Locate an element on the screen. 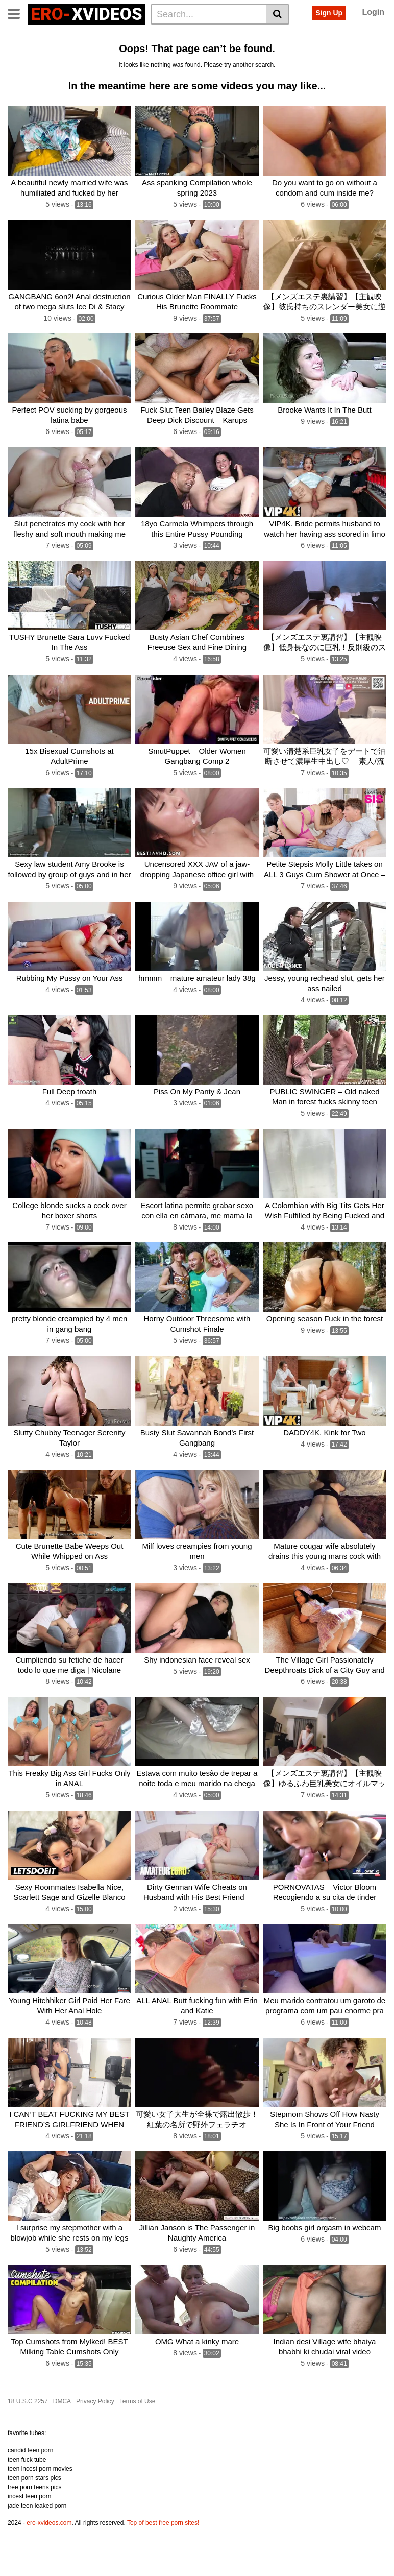  18 U.S.C 2257 is located at coordinates (28, 2434).